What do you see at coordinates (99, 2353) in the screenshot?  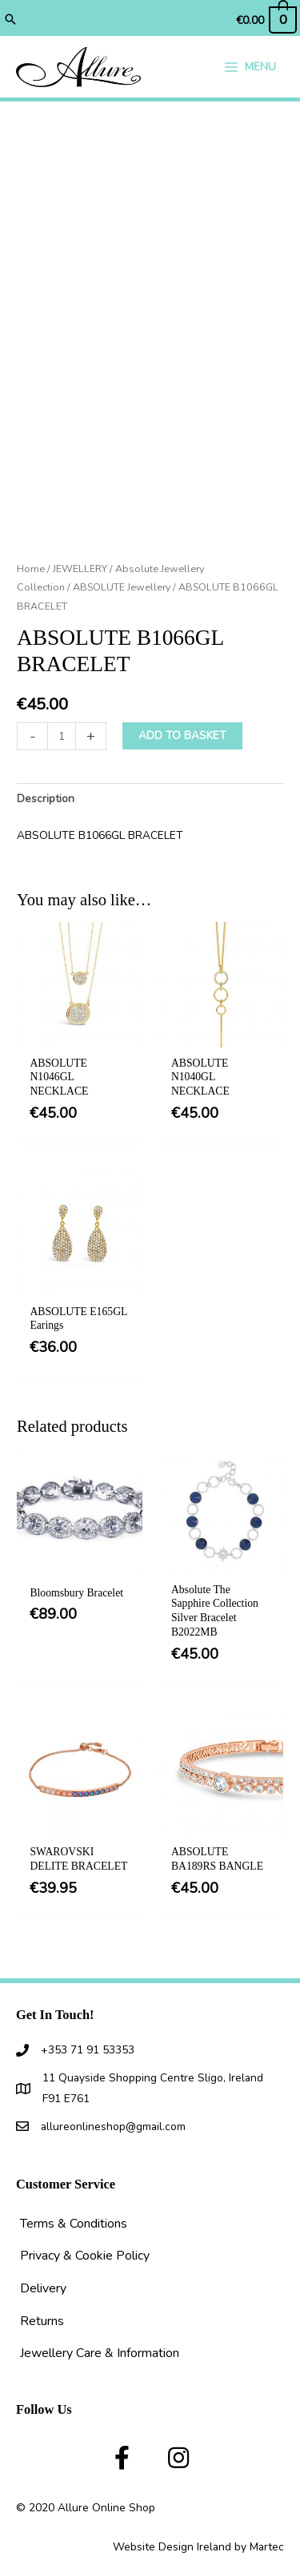 I see `Jewellery Care & Information` at bounding box center [99, 2353].